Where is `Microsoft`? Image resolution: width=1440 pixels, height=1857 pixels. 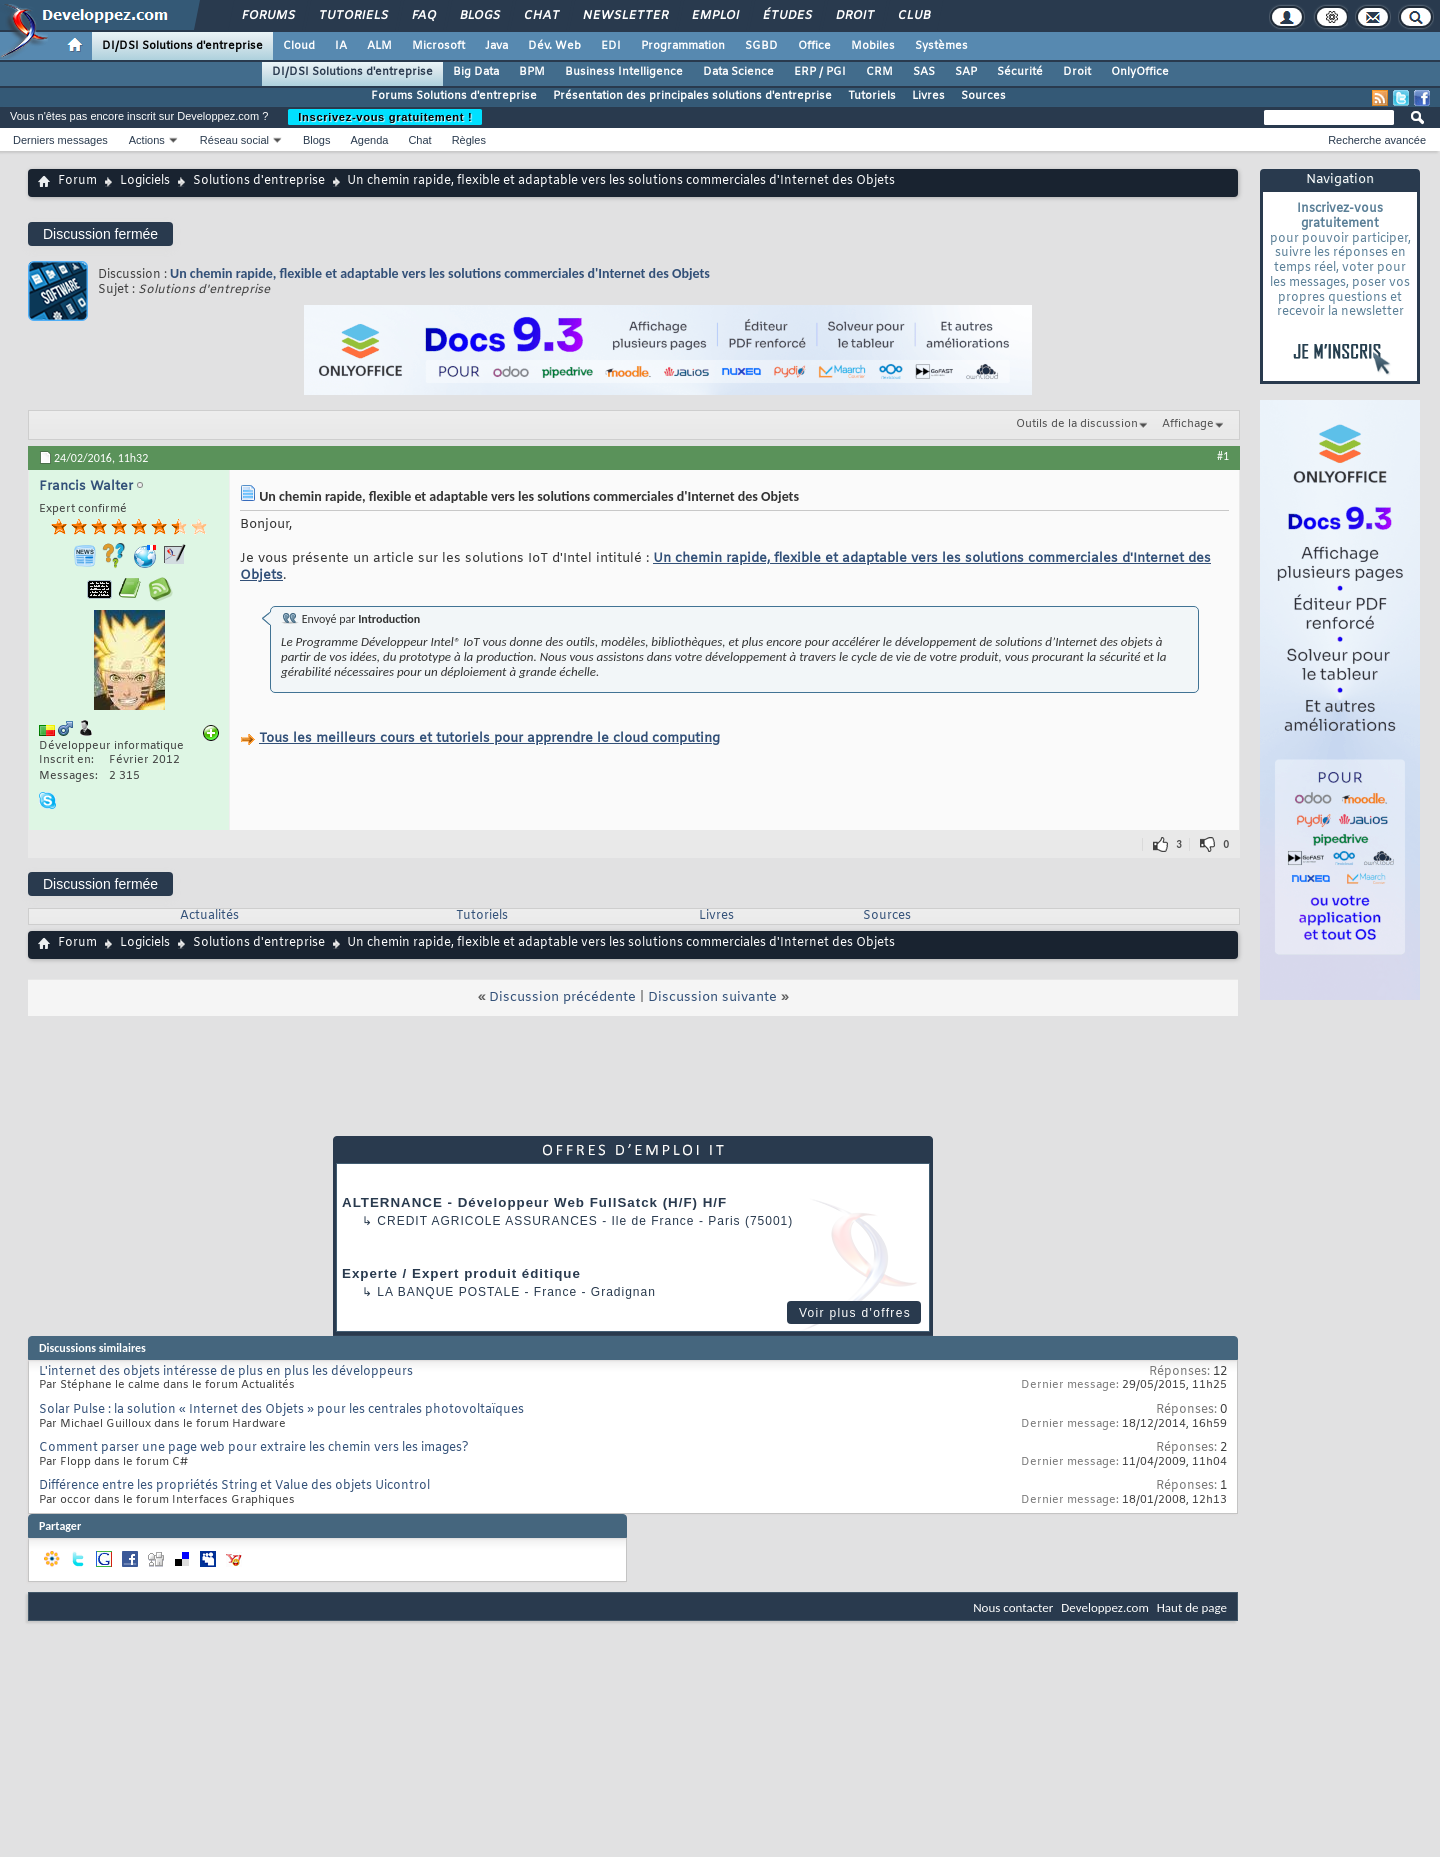 Microsoft is located at coordinates (438, 46).